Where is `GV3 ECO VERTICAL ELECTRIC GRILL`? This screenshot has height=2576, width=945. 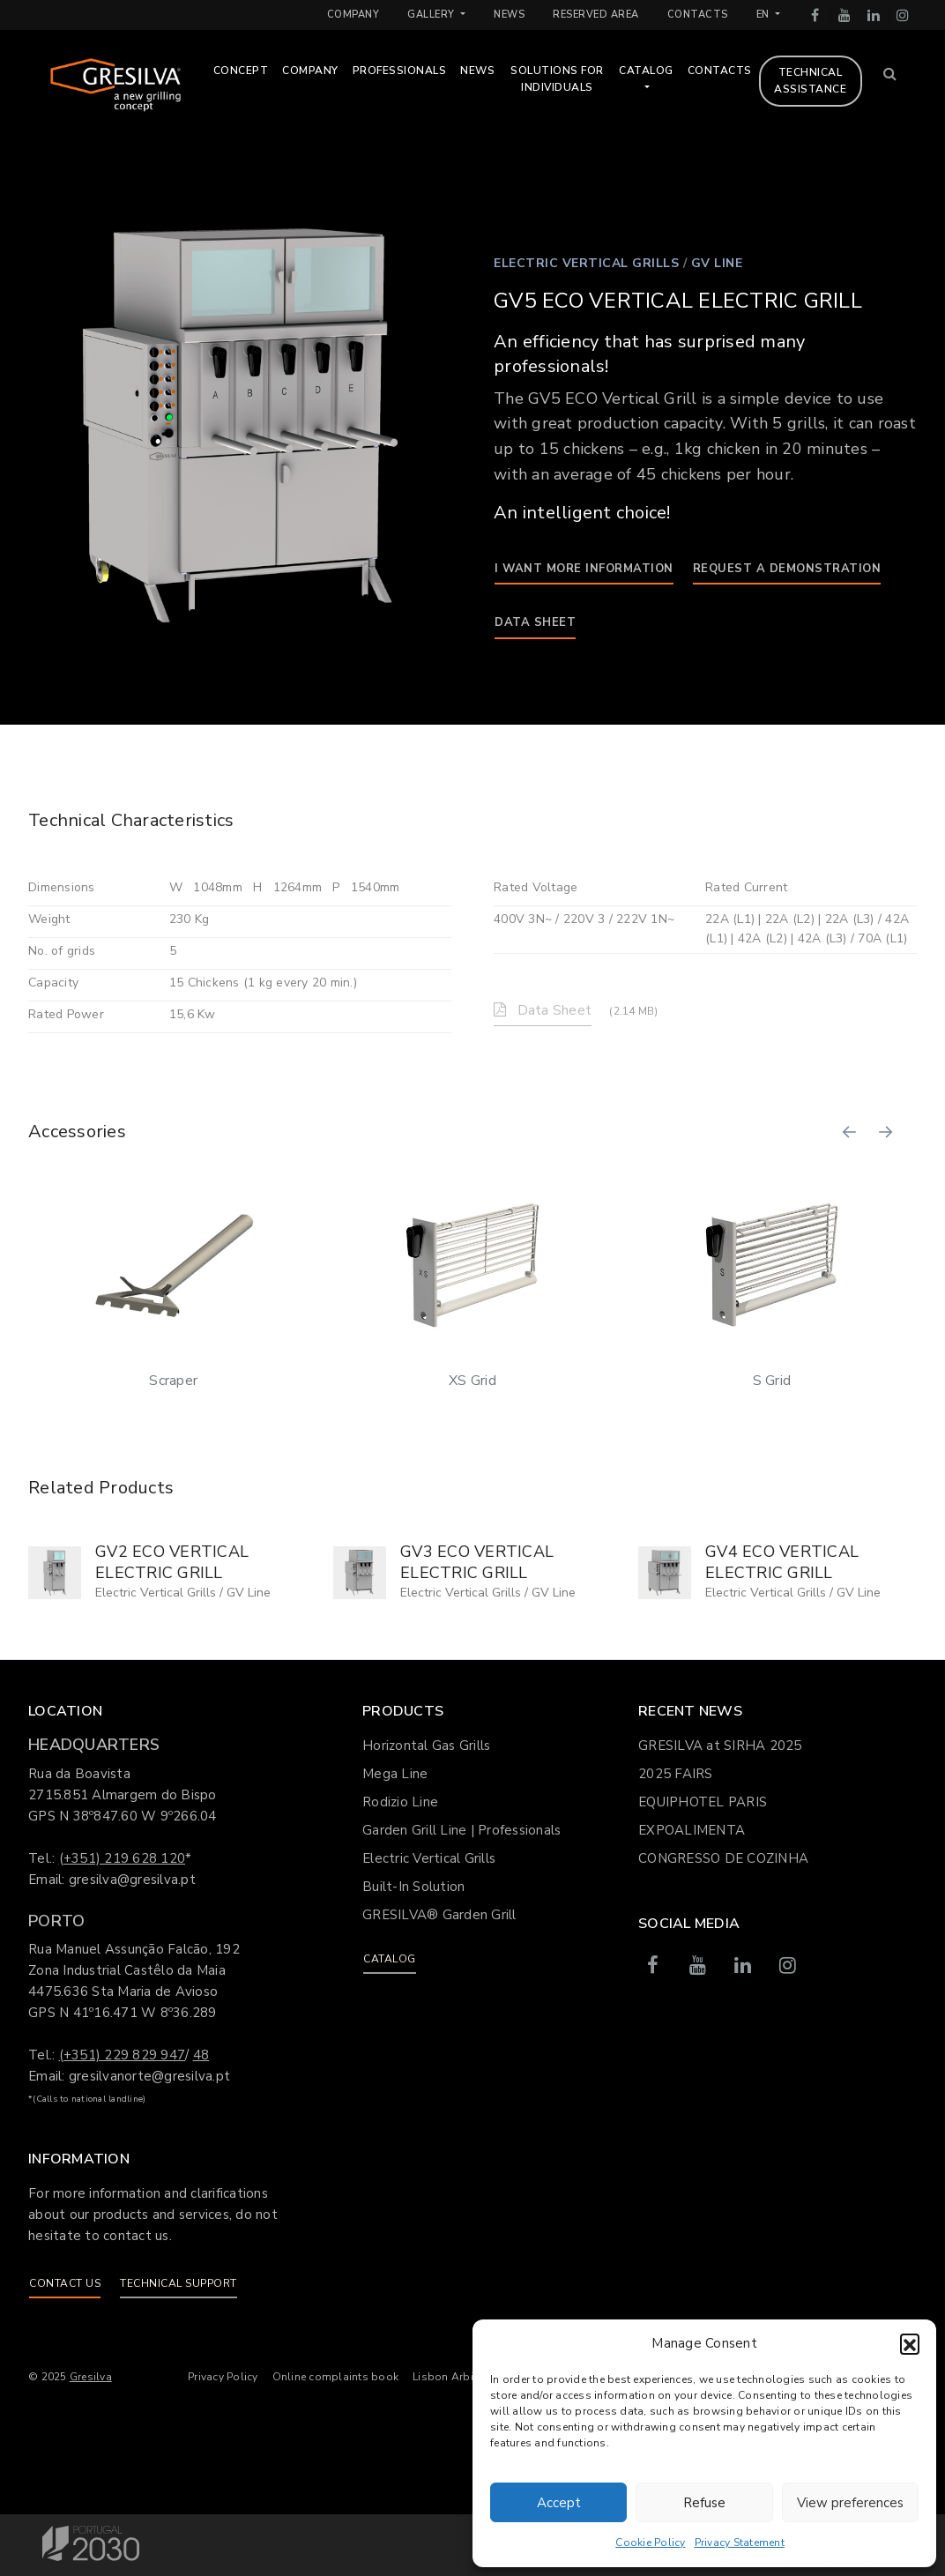 GV3 ECO VERTICAL ELECTRIC GRILL is located at coordinates (477, 1561).